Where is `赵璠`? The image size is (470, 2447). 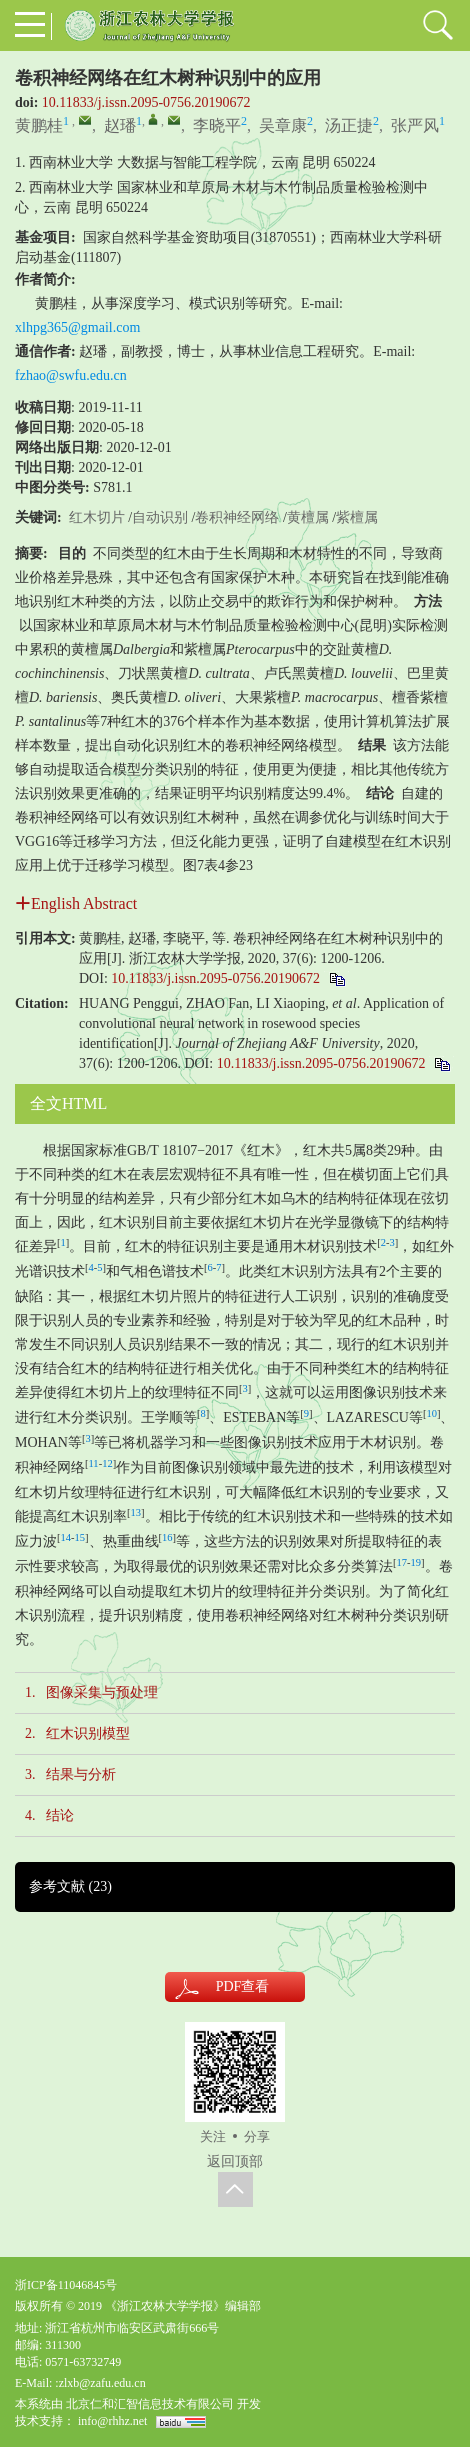 赵璠 is located at coordinates (120, 125).